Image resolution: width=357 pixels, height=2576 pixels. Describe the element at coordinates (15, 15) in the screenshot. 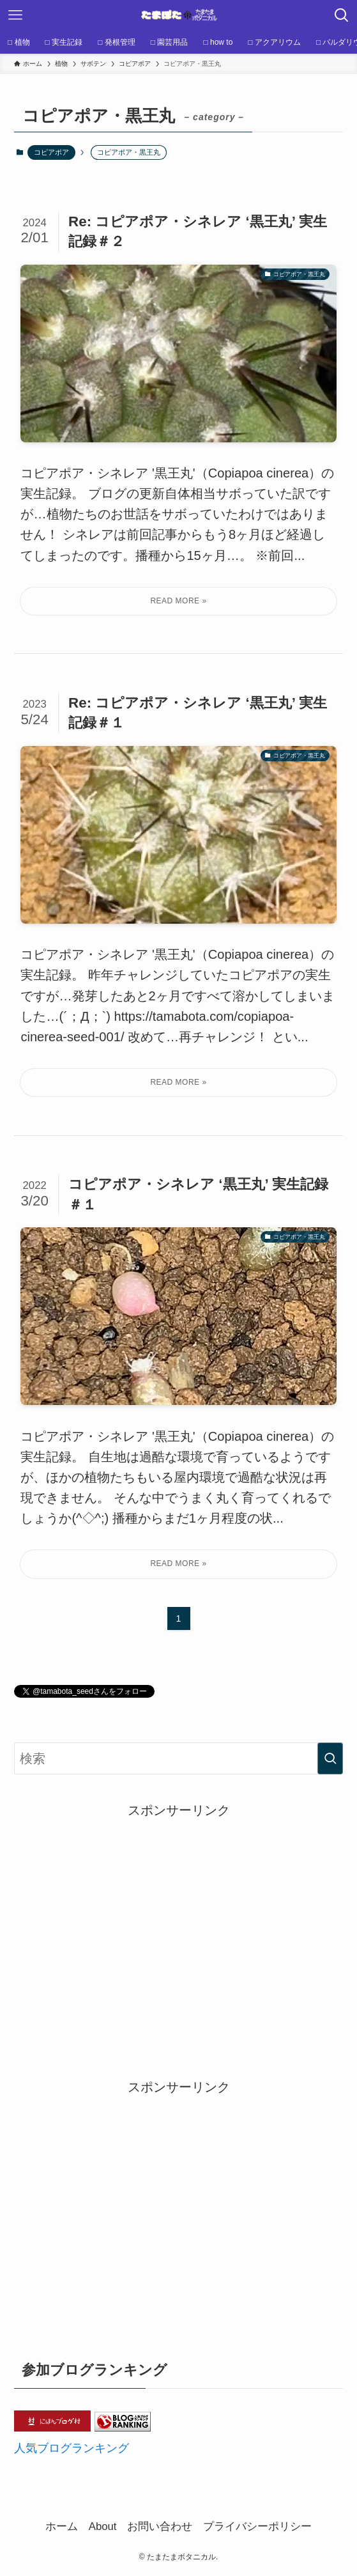

I see `[メニューボタン]` at that location.